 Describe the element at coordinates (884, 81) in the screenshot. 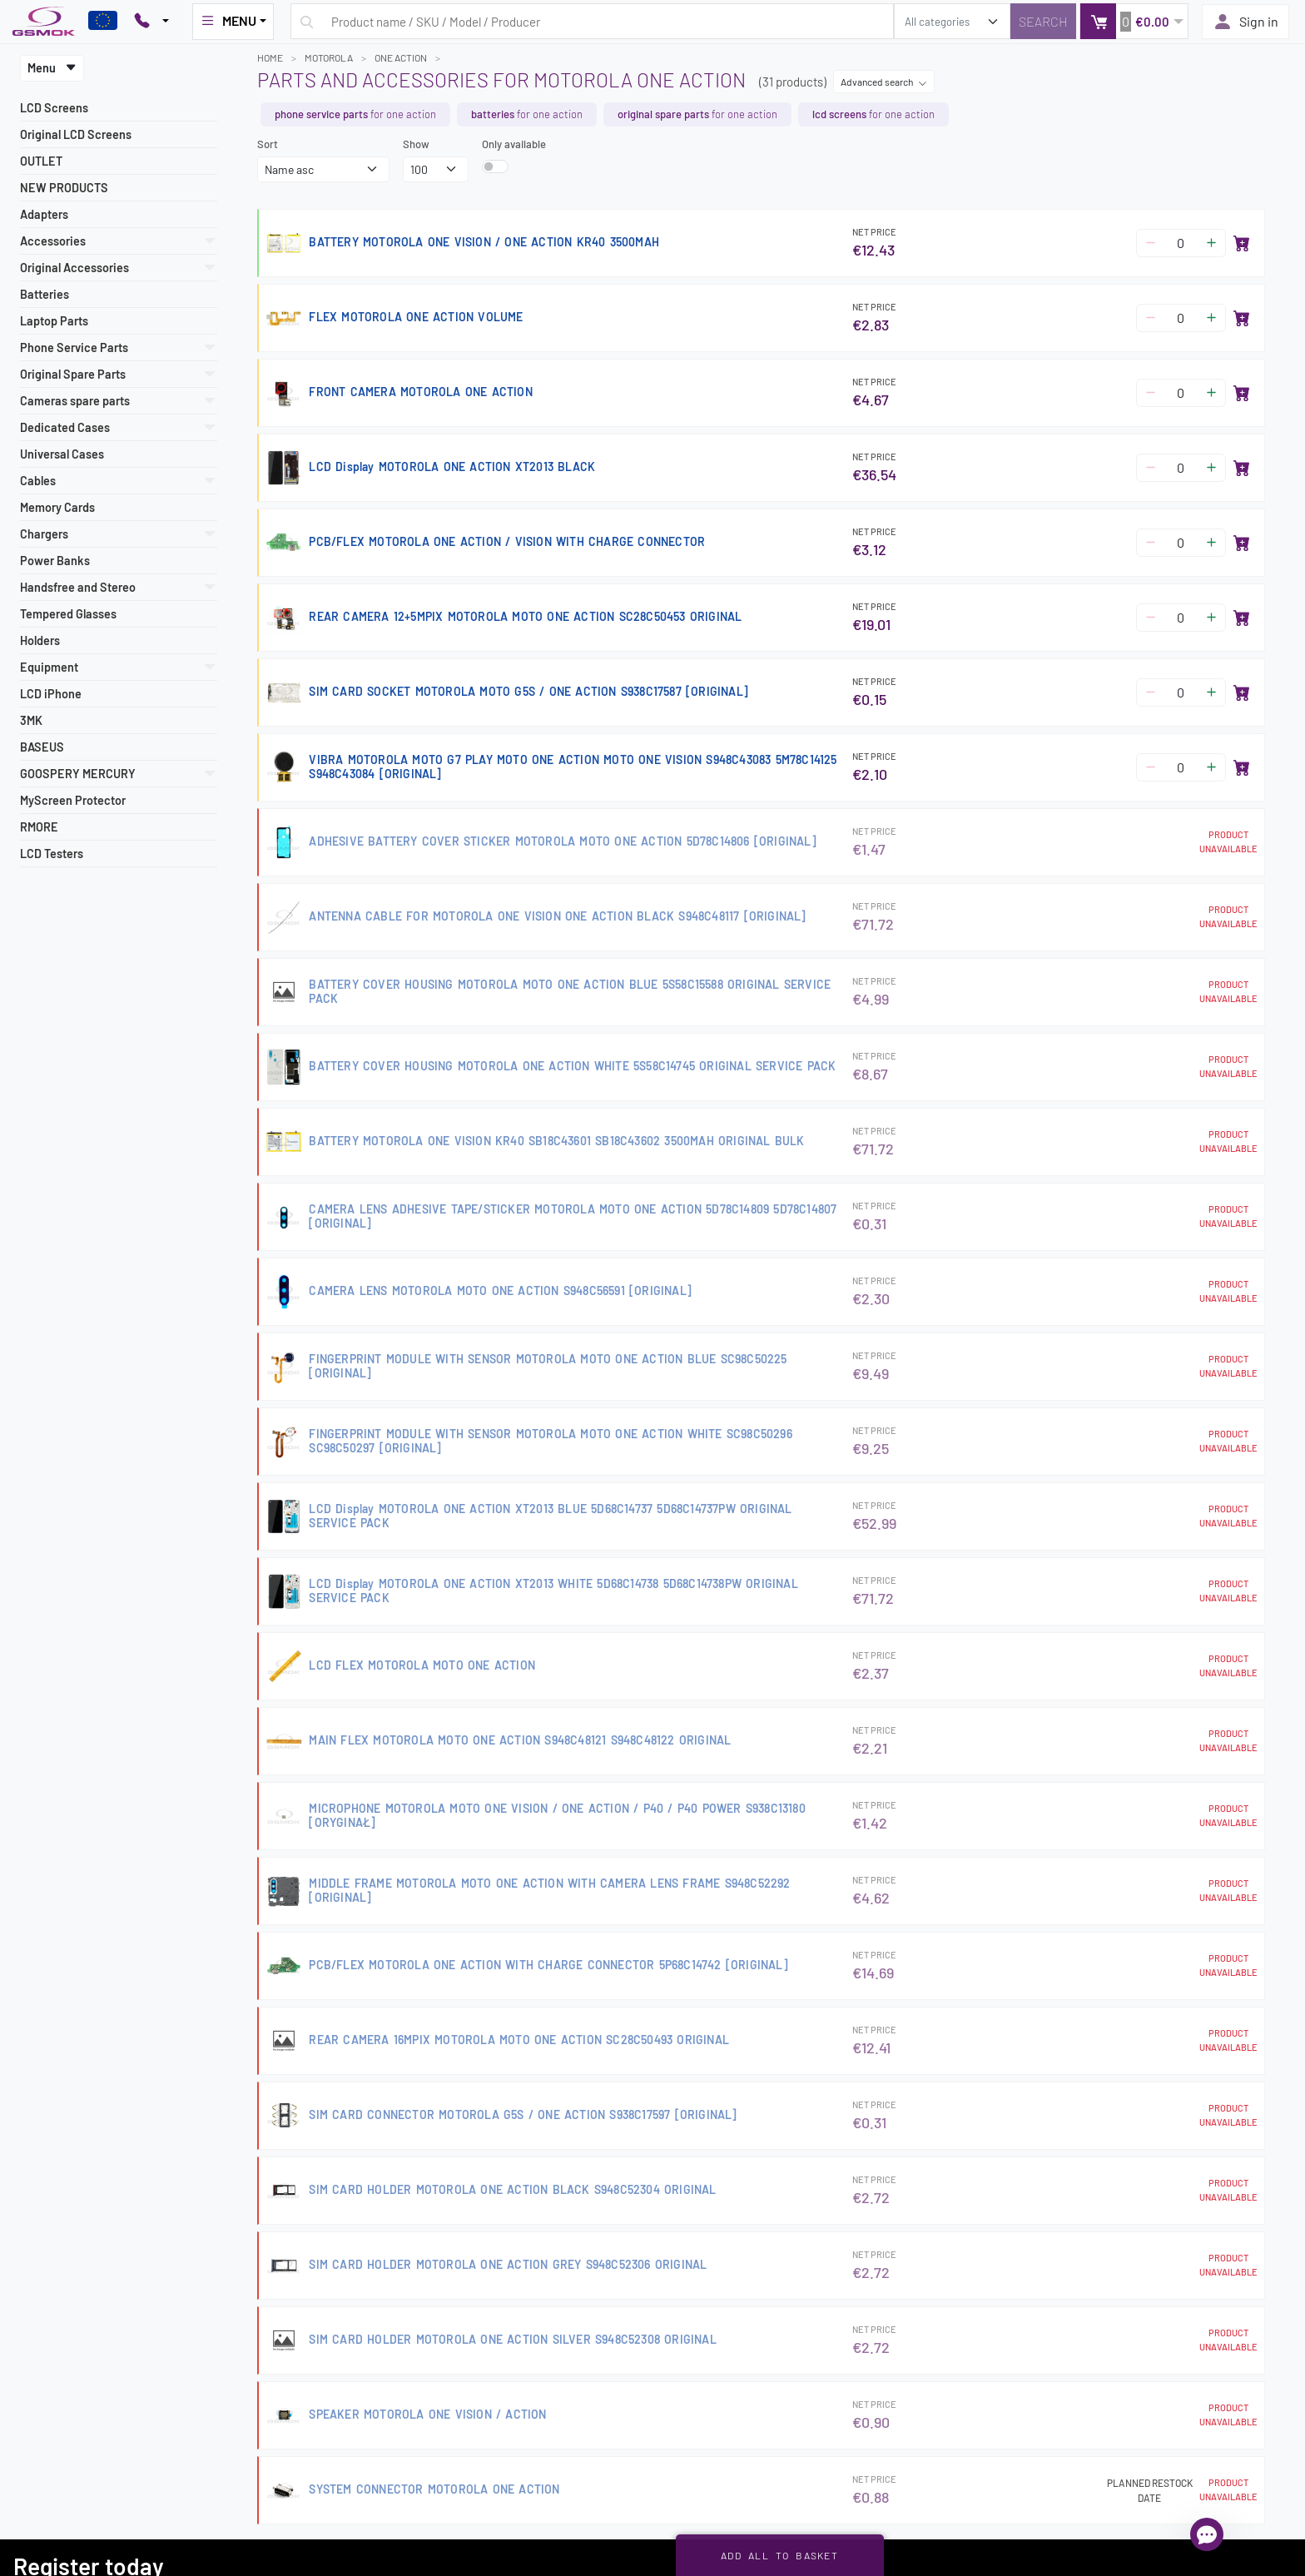

I see `Advanced search` at that location.